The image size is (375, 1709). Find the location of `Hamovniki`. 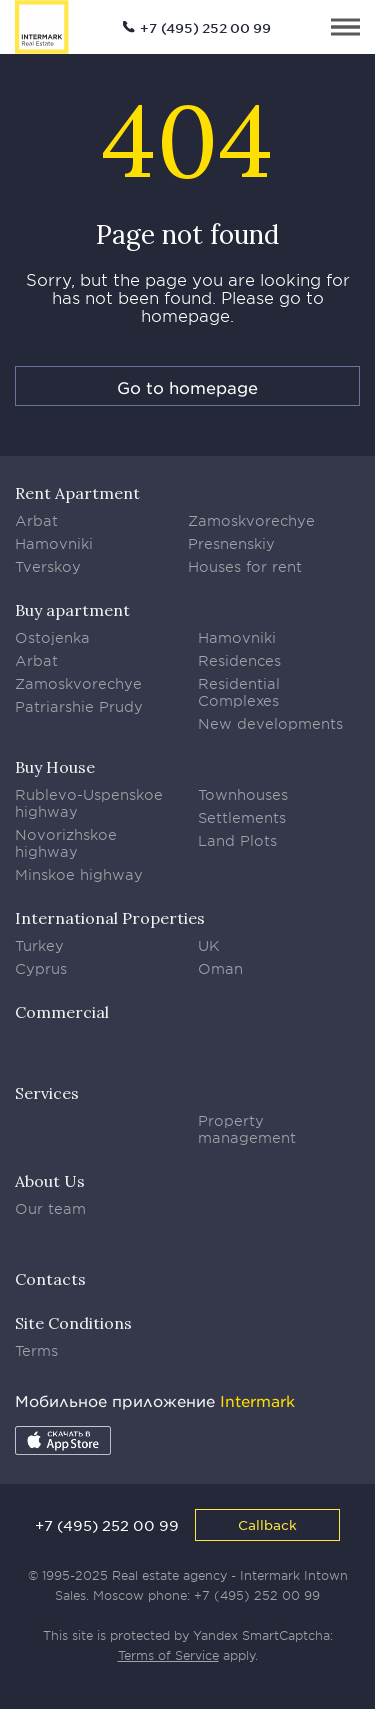

Hamovniki is located at coordinates (54, 543).